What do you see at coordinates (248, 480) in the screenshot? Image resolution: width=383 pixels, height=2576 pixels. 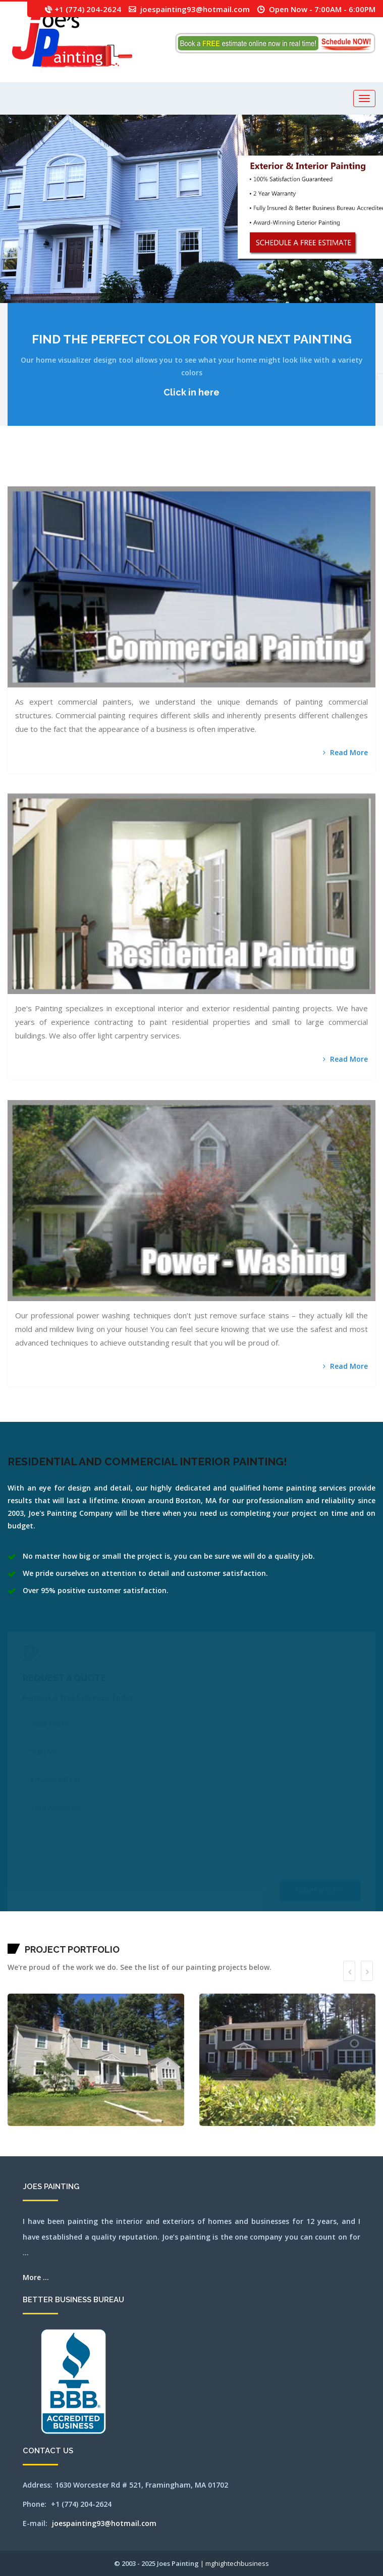 I see `wayland` at bounding box center [248, 480].